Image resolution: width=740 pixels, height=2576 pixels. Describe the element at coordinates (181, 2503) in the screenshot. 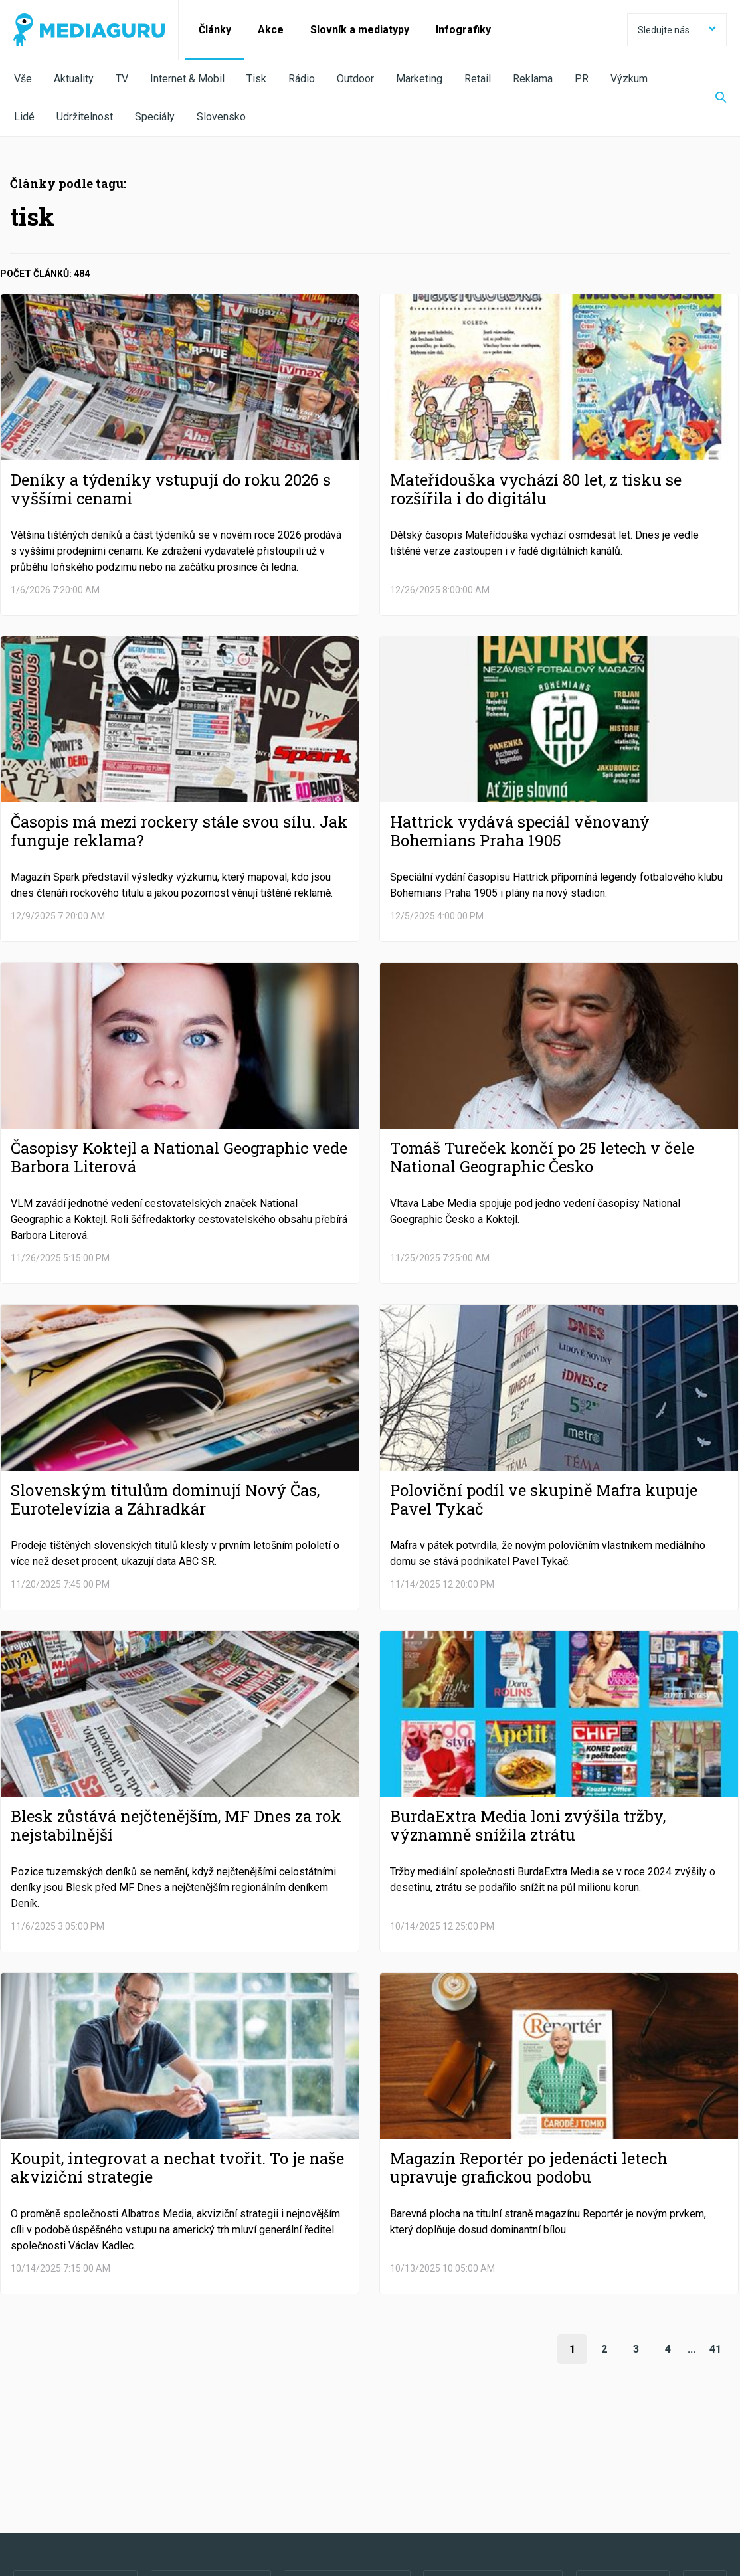

I see `Zpracování osobních údajů` at that location.